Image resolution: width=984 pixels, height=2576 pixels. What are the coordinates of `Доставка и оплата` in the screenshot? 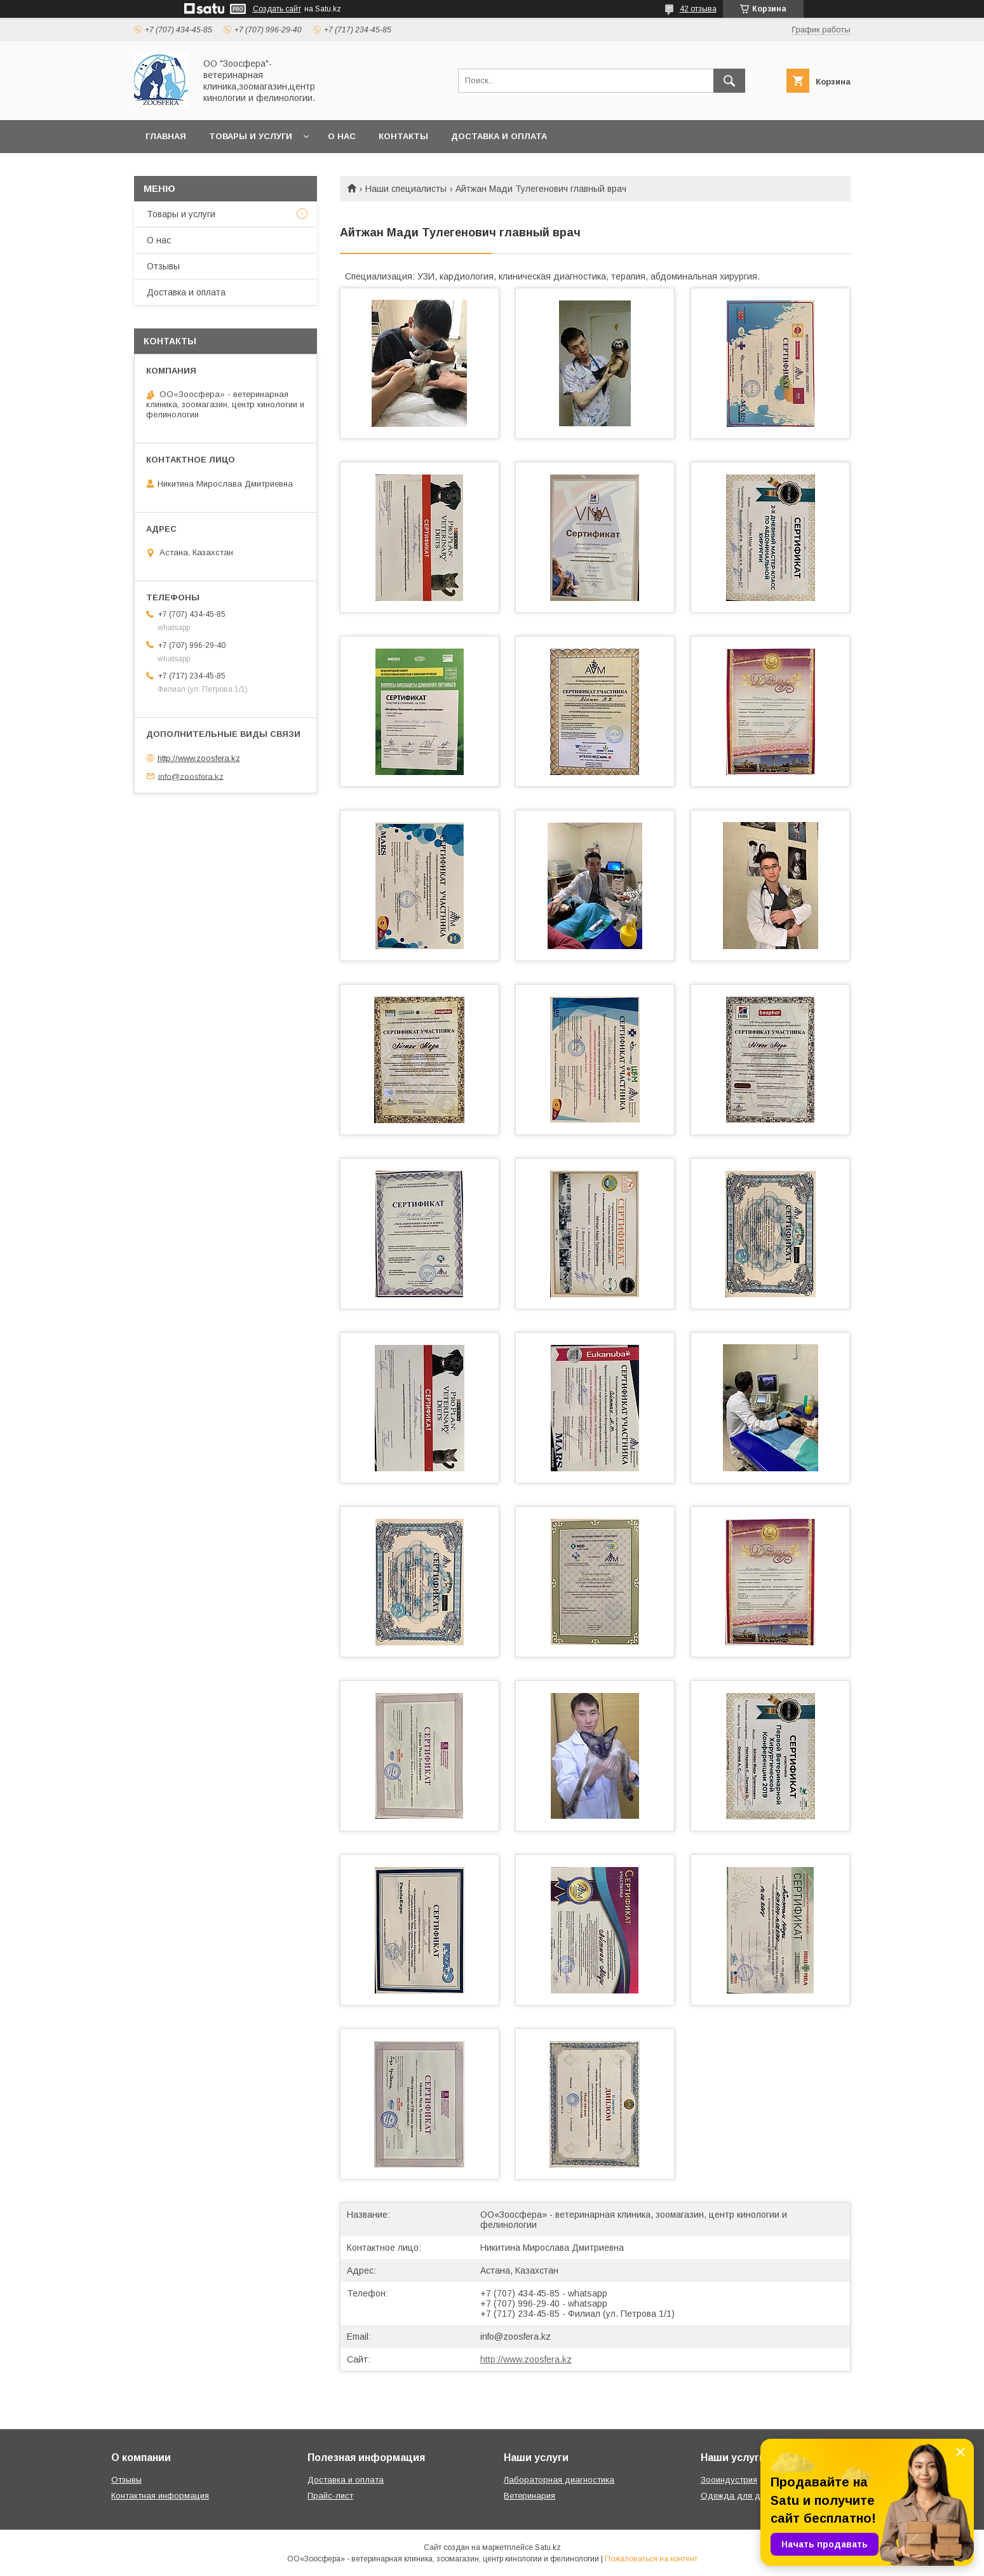 It's located at (499, 136).